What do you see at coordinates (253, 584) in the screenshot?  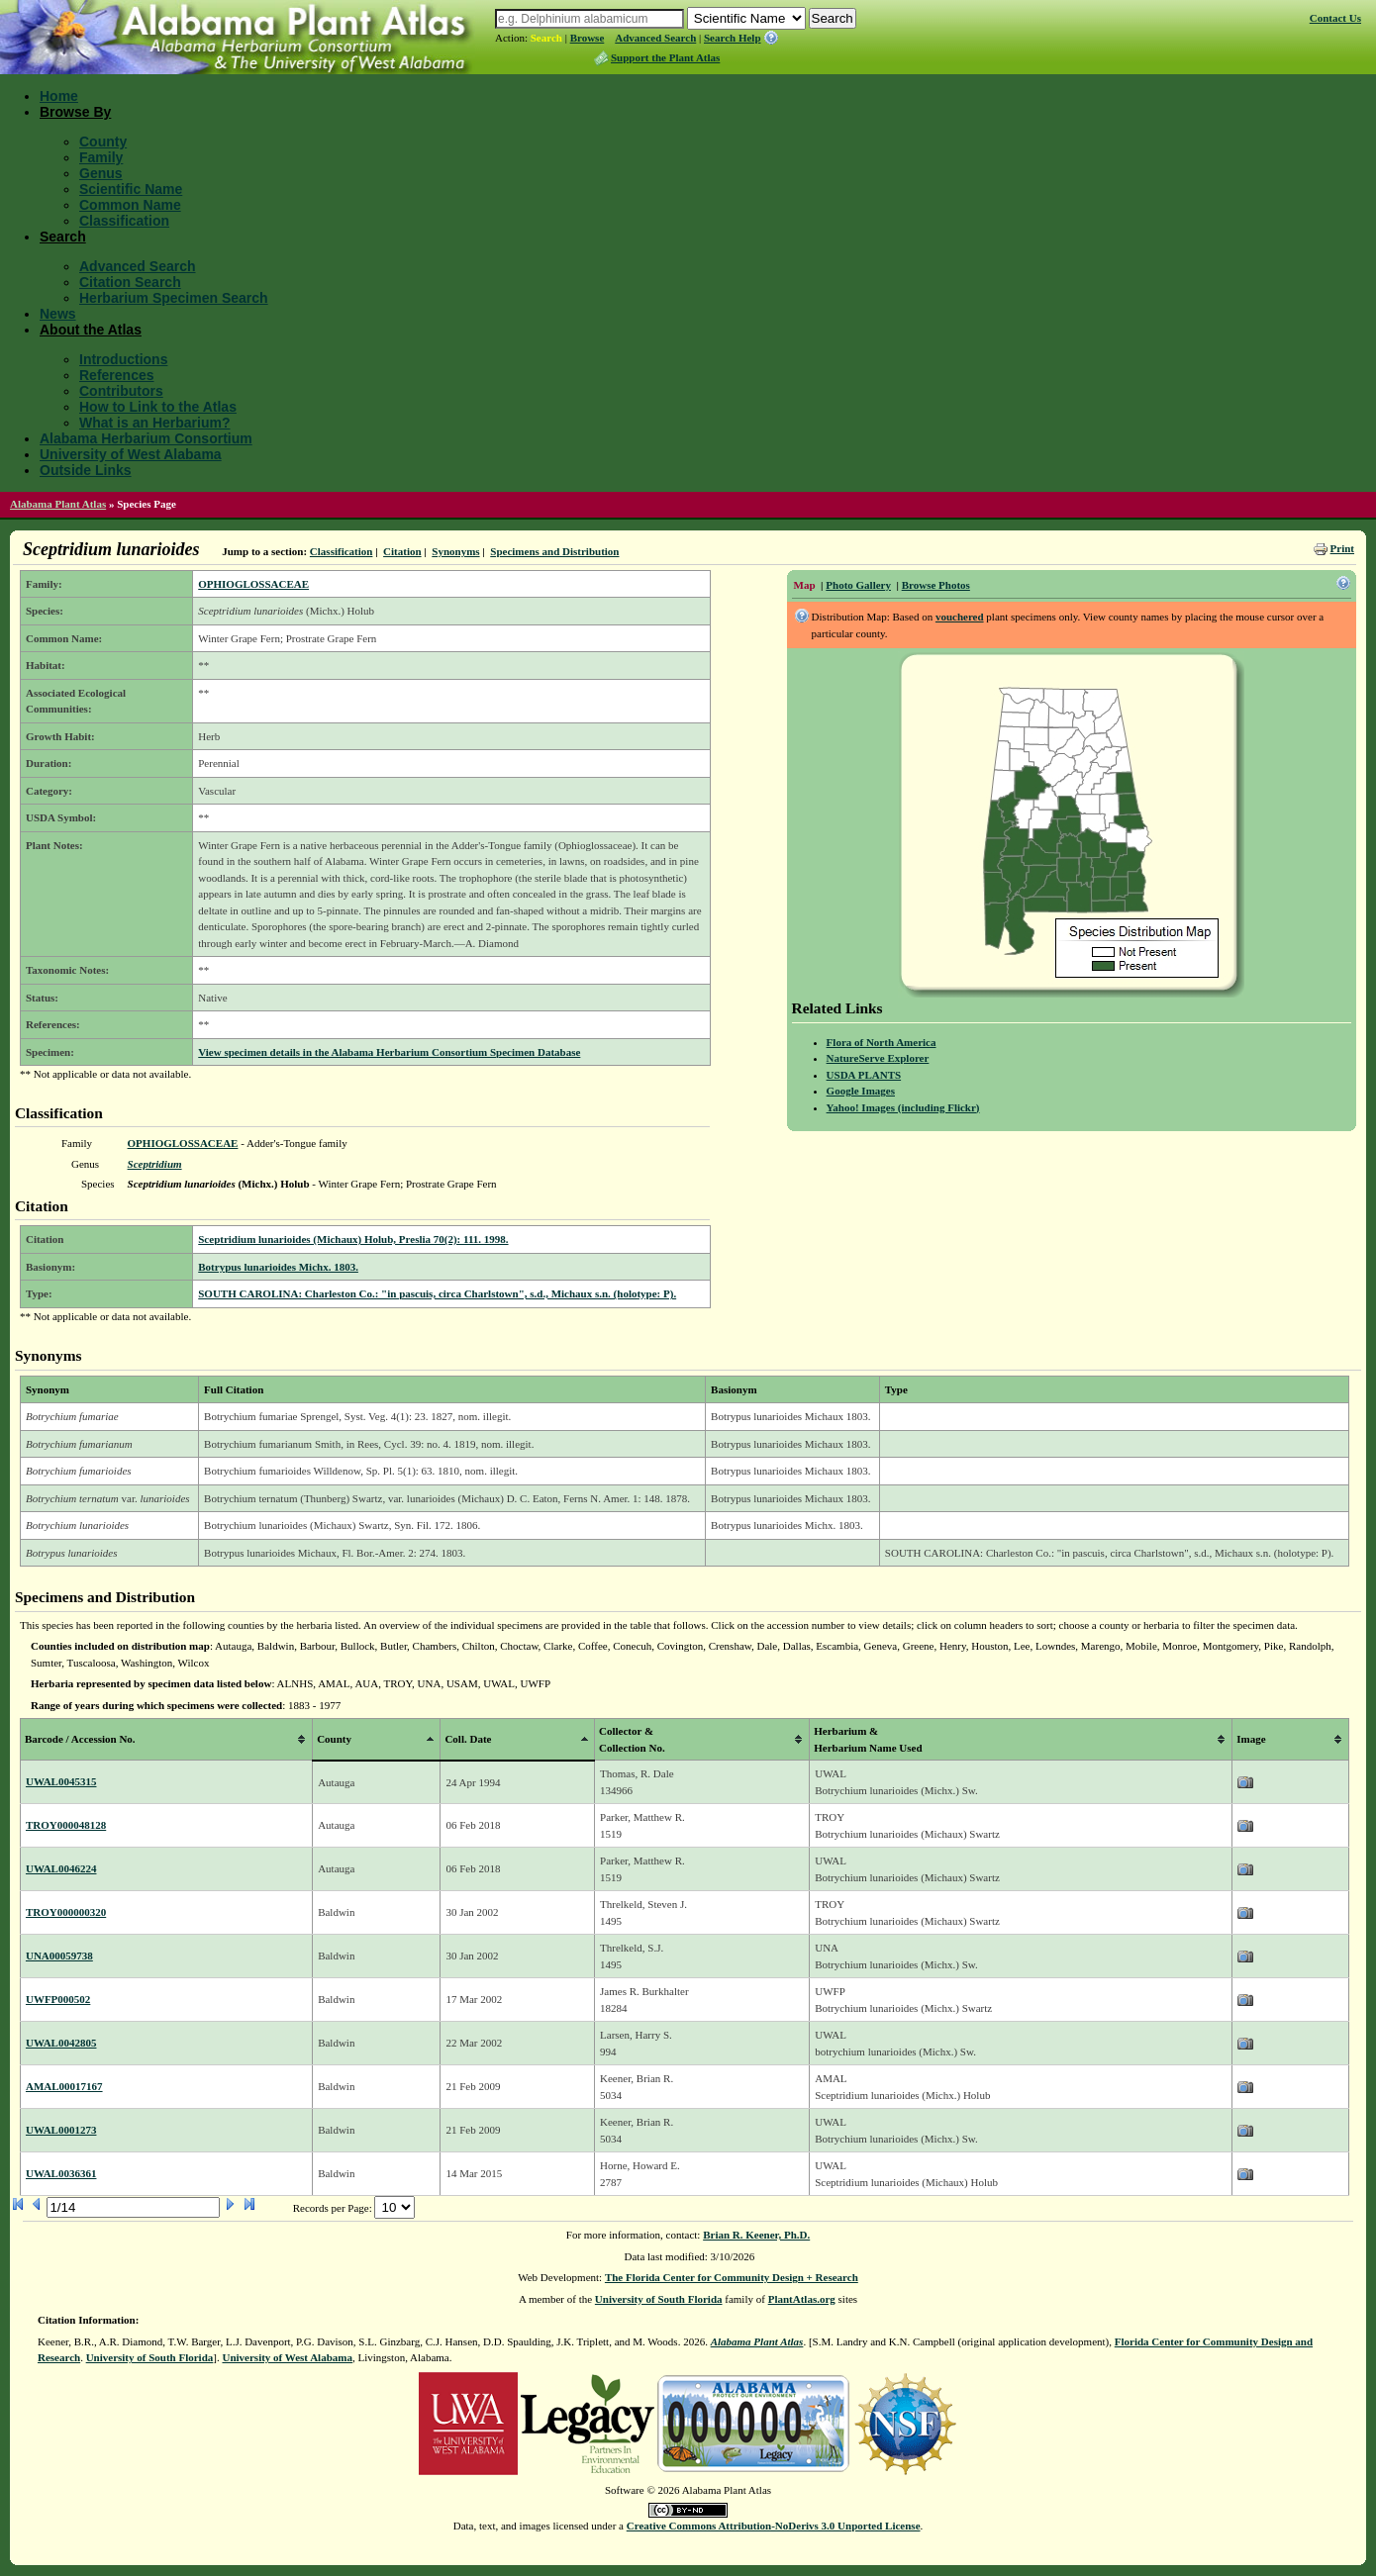 I see `OPHIOGLOSSACEAE` at bounding box center [253, 584].